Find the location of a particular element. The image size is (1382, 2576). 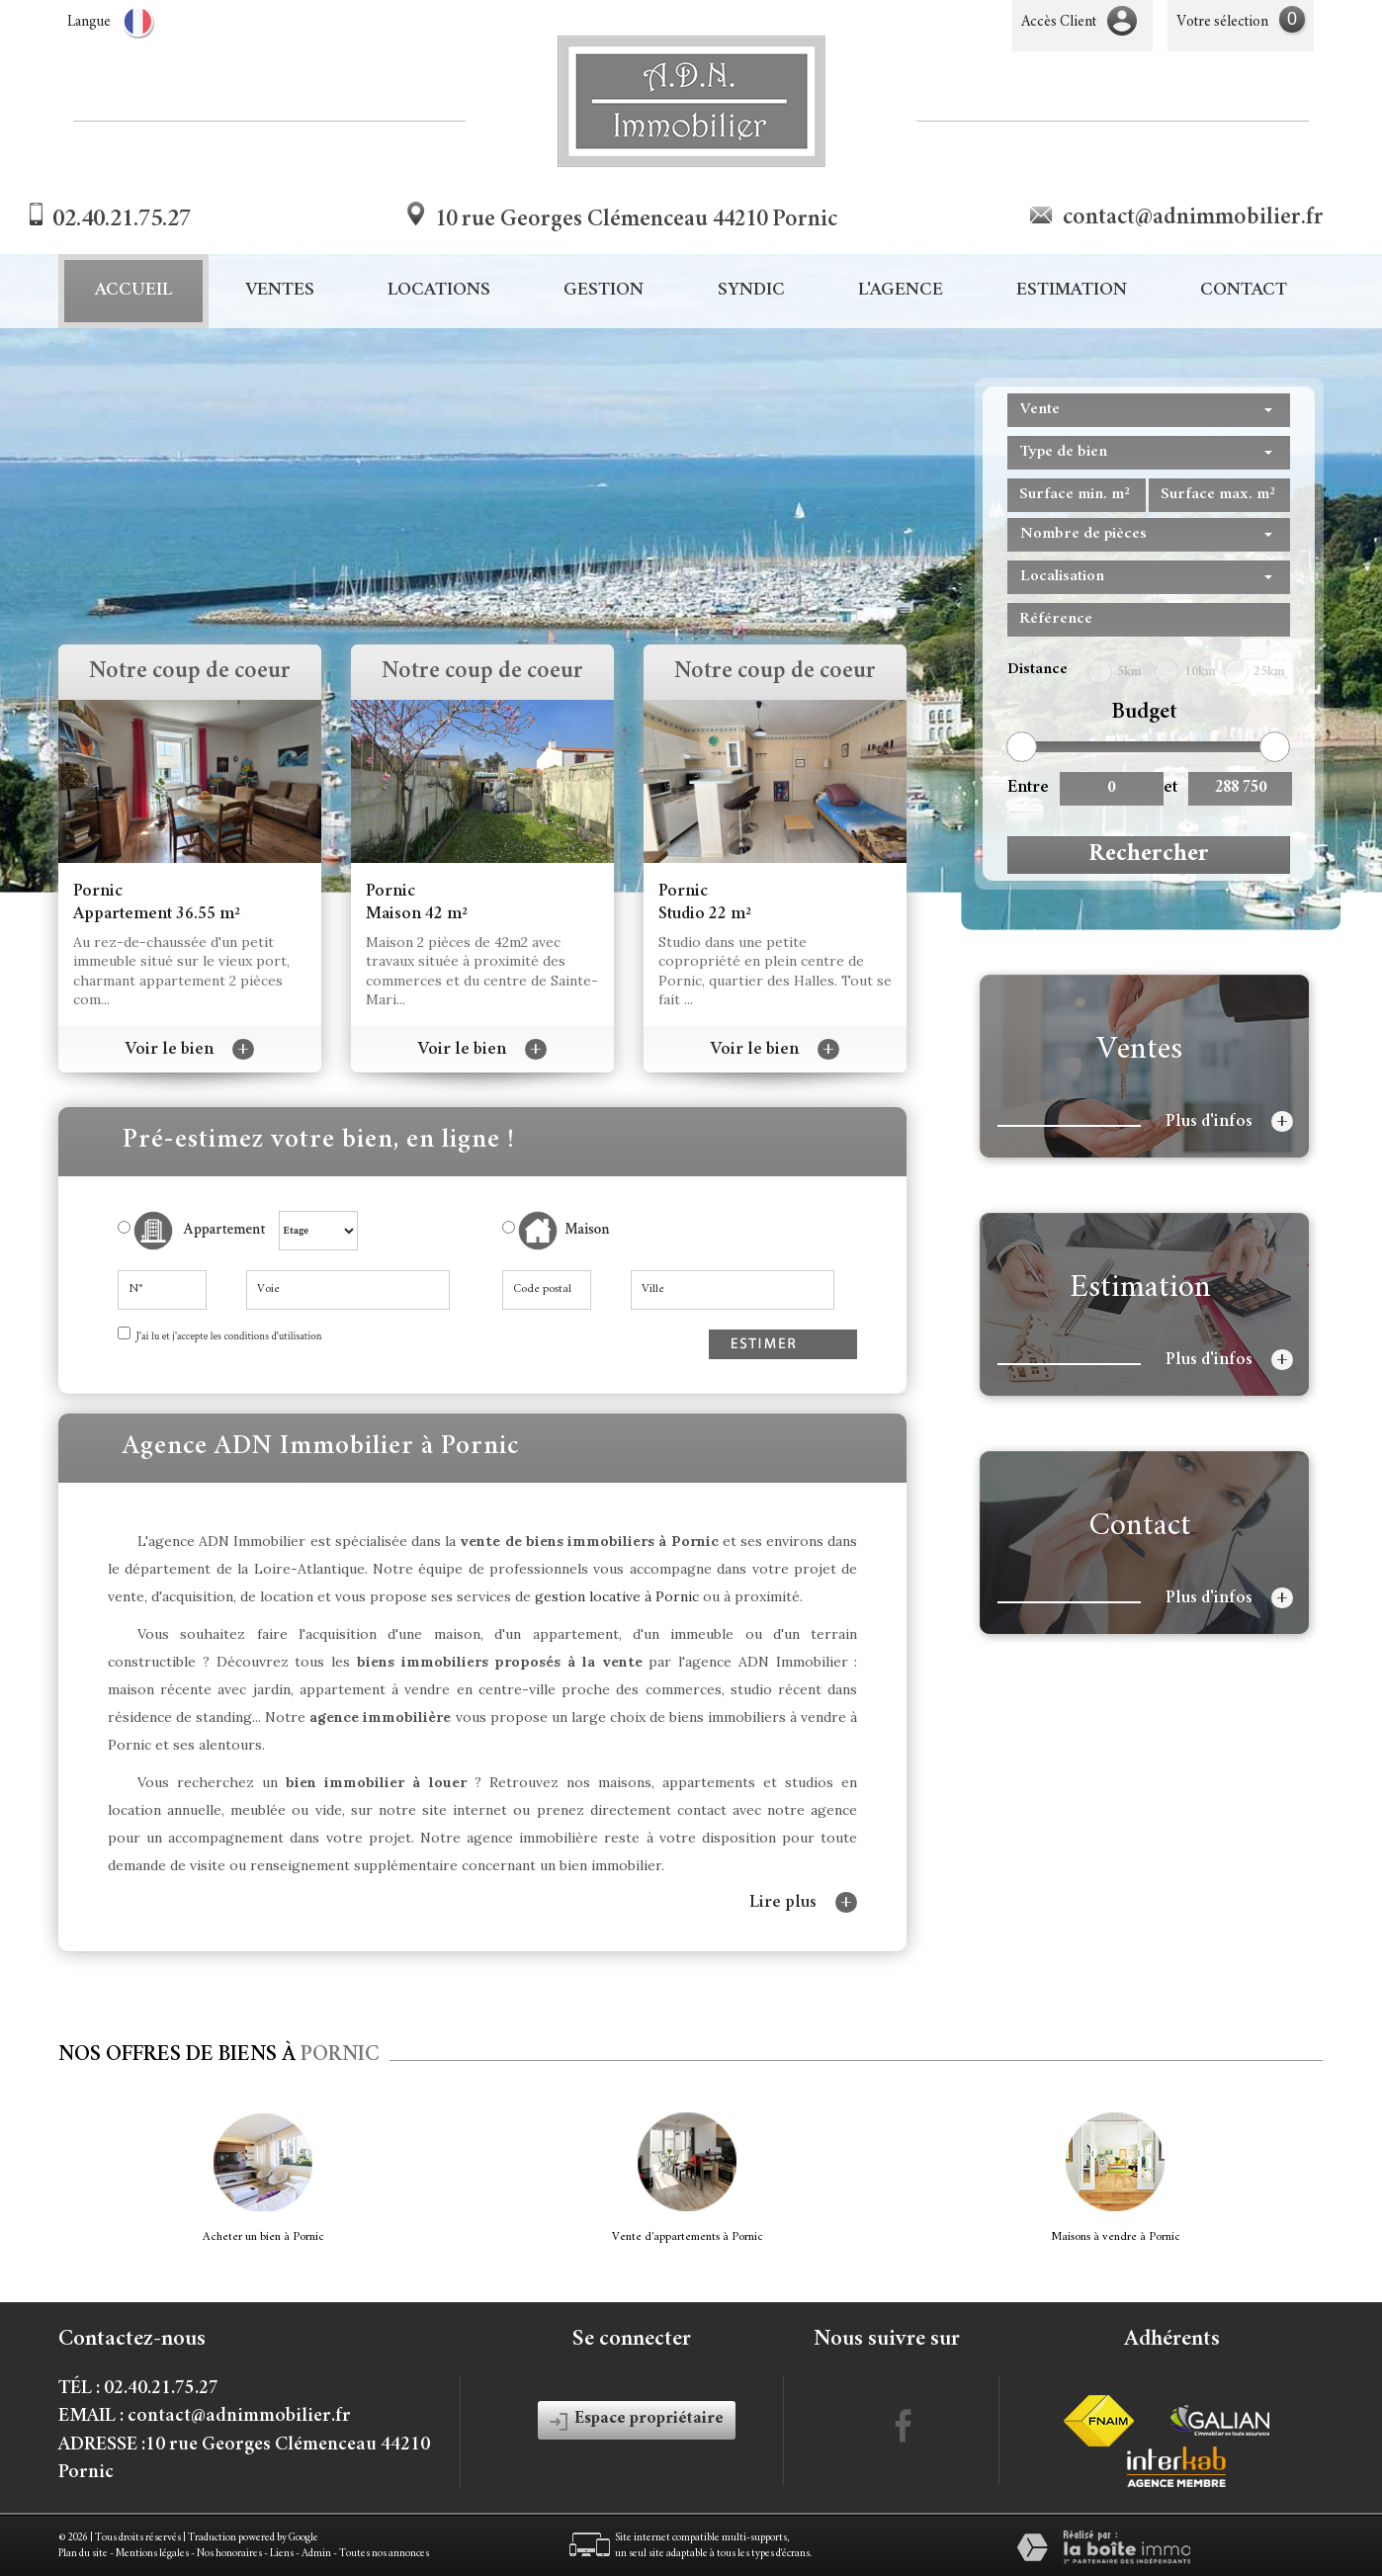

Appartement is located at coordinates (192, 1230).